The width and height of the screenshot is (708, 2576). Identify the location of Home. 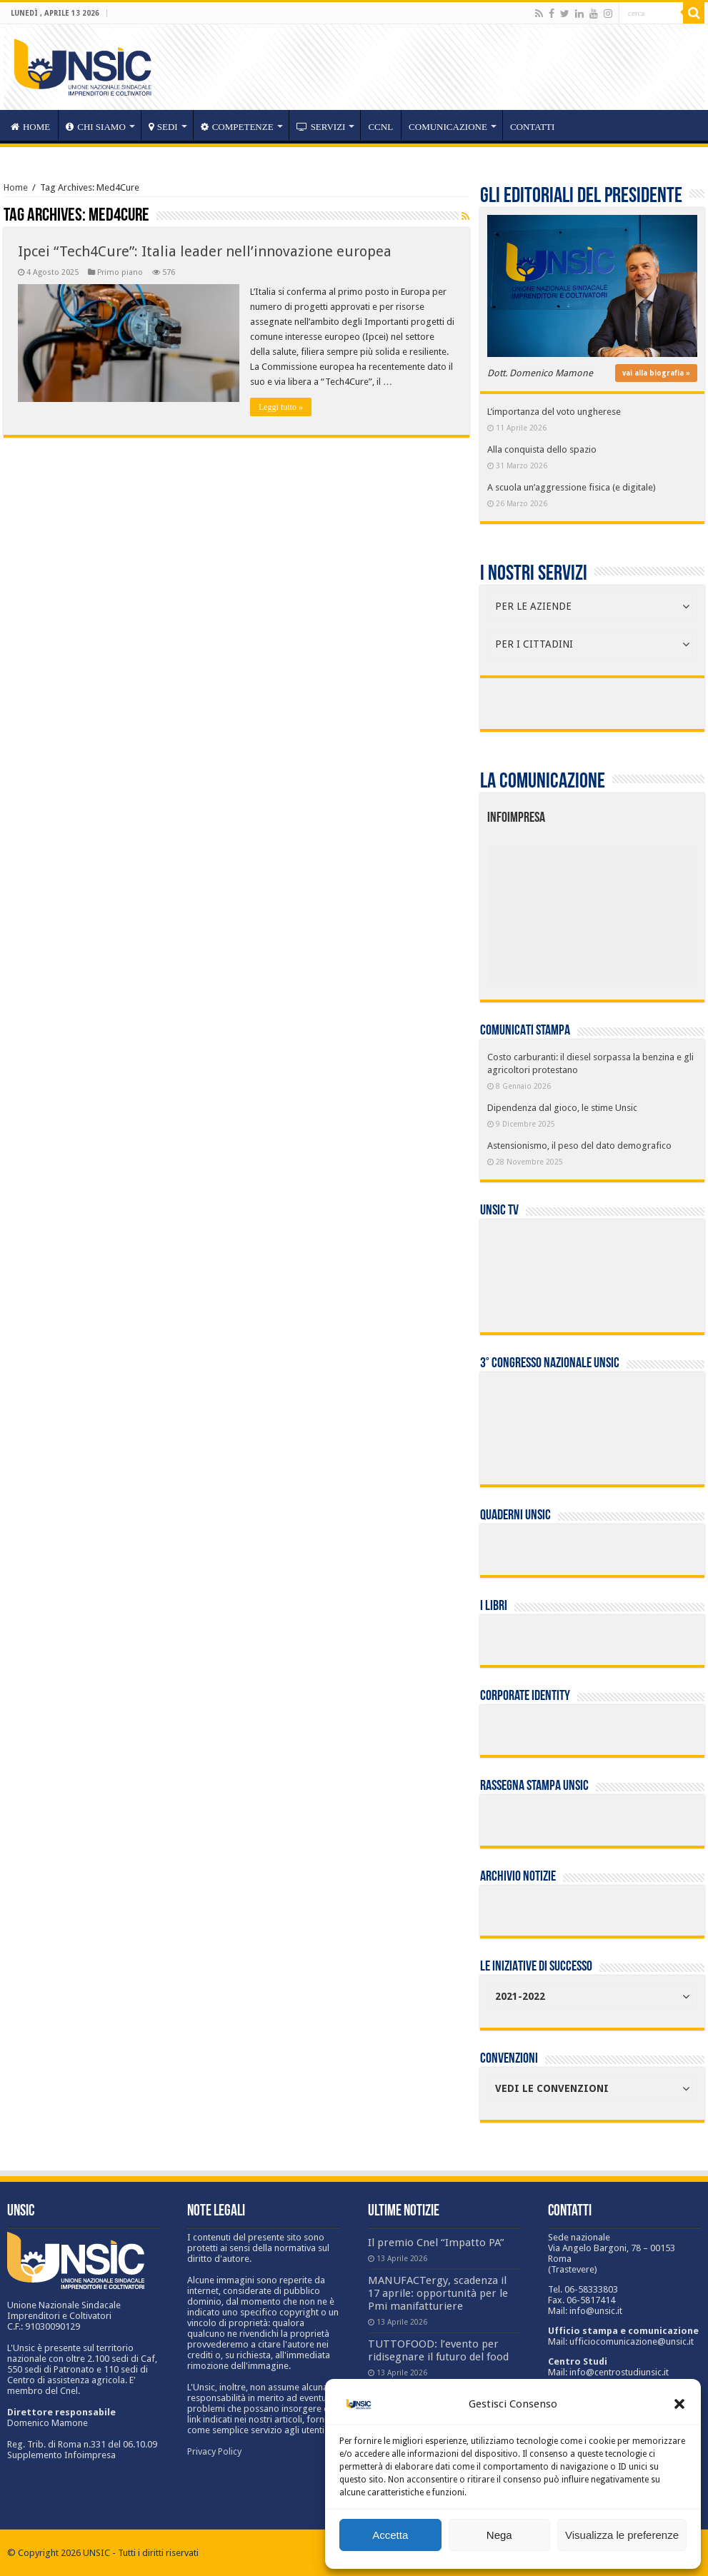
(16, 187).